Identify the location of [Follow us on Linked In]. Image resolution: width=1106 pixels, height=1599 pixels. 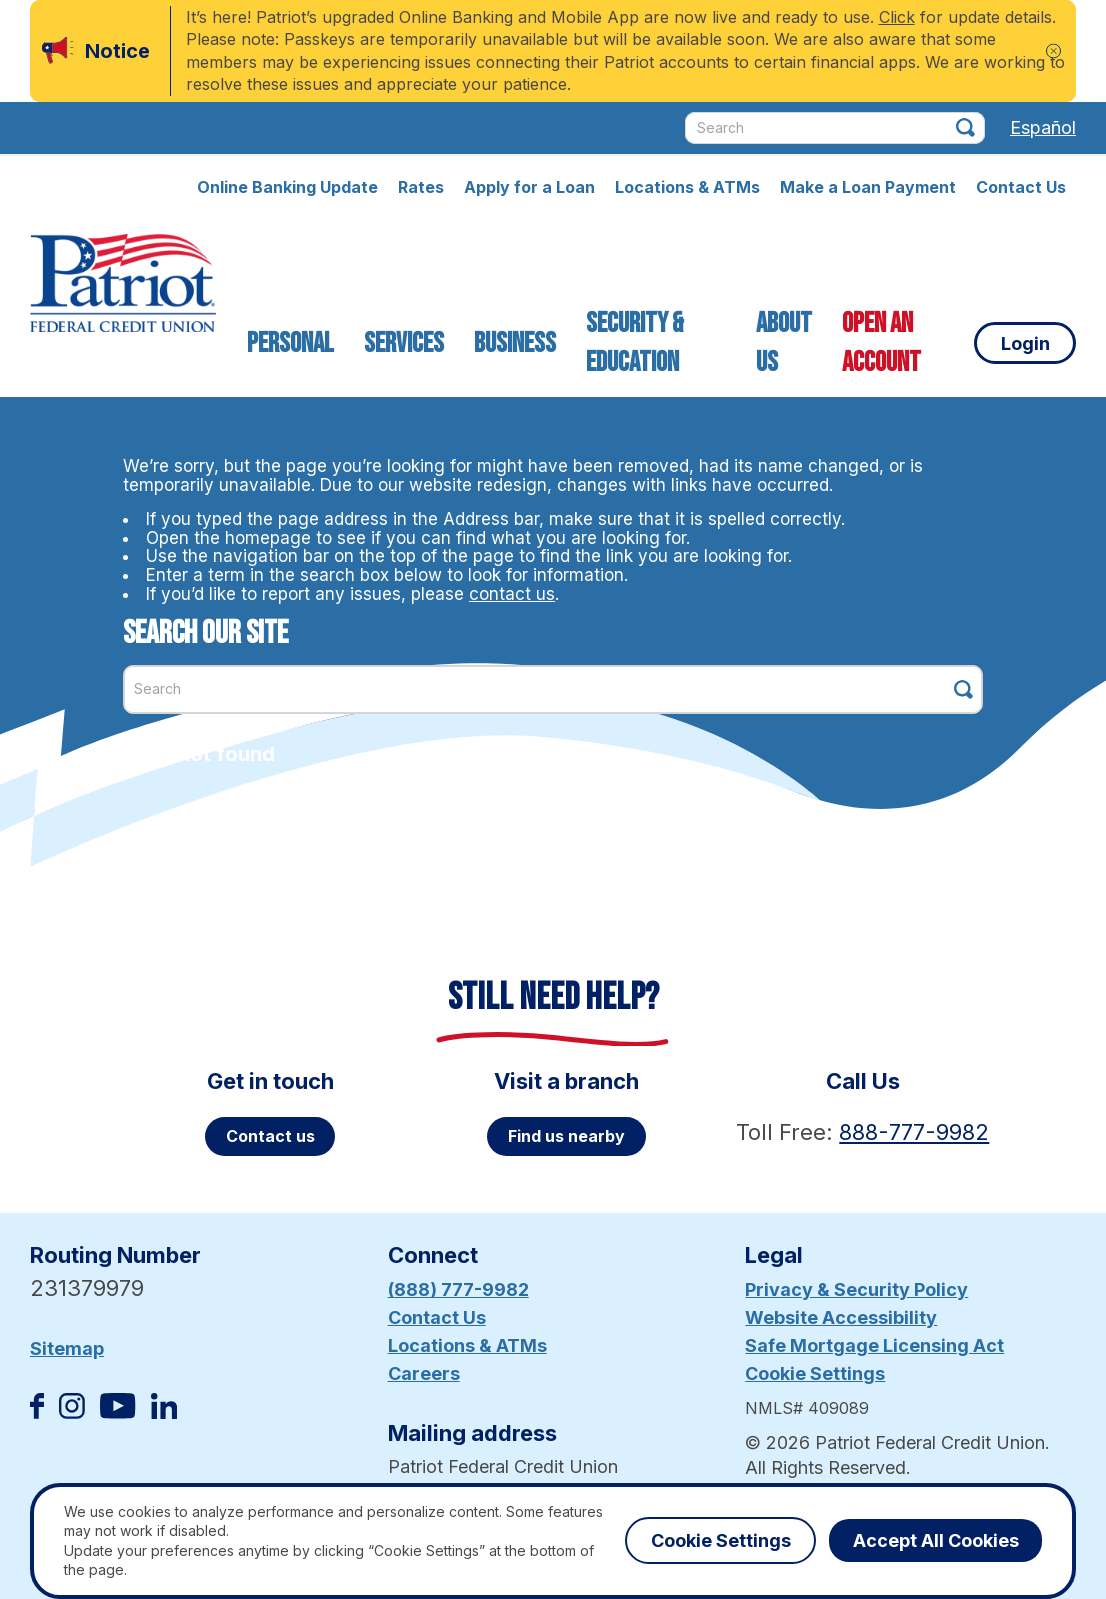
(164, 1412).